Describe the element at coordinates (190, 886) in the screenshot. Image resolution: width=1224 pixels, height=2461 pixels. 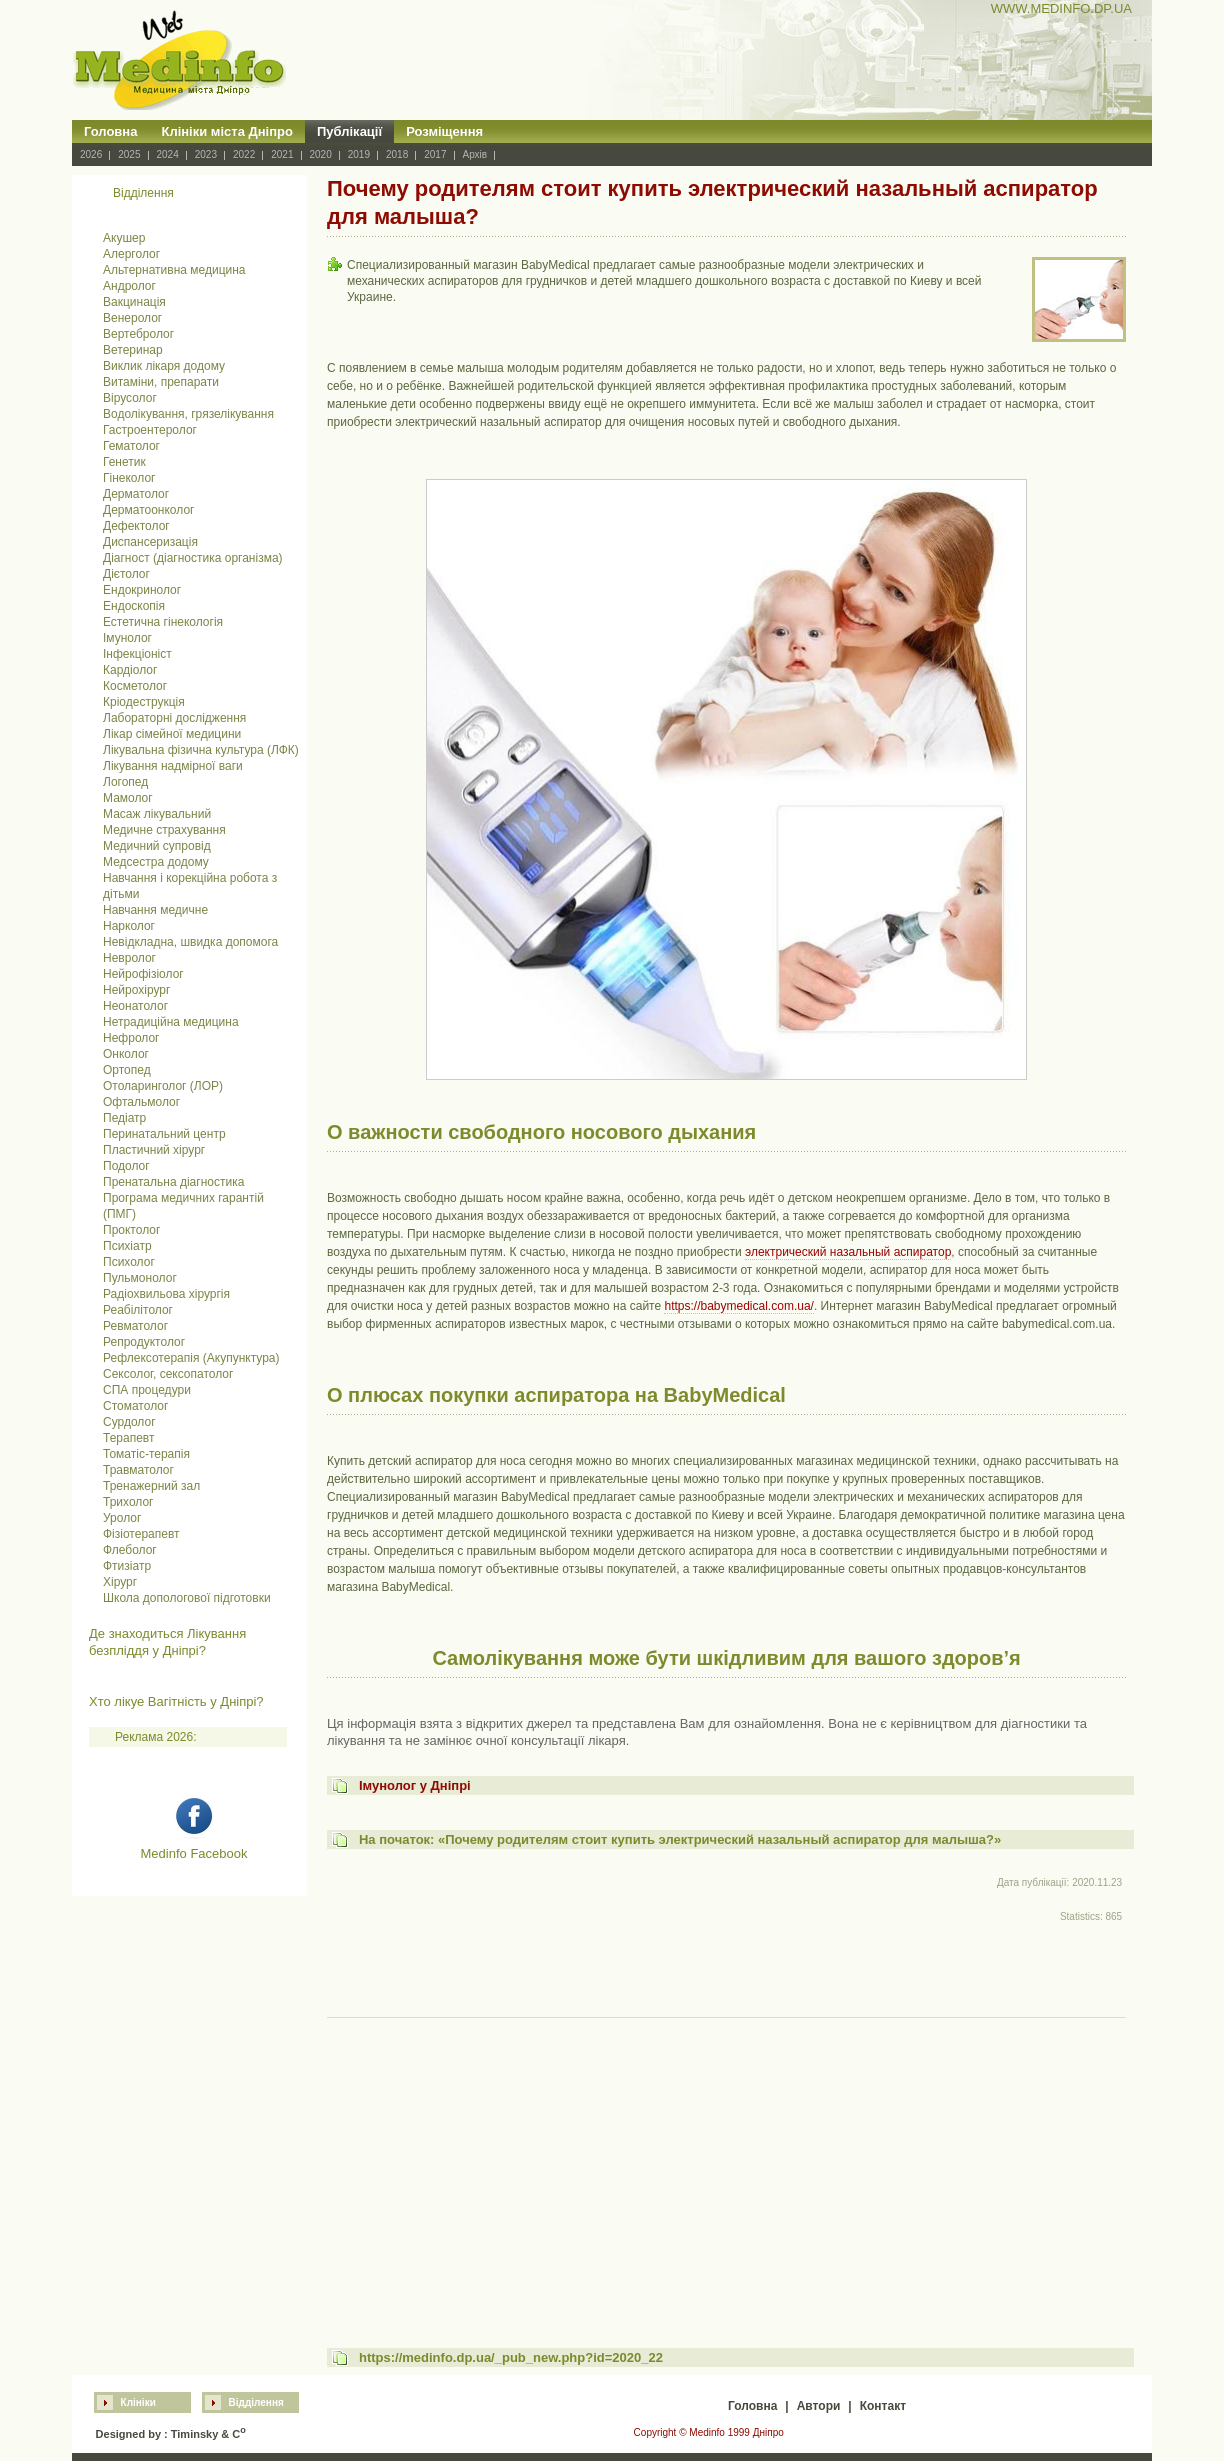
I see `Навчання і корекційна робота з дітьми` at that location.